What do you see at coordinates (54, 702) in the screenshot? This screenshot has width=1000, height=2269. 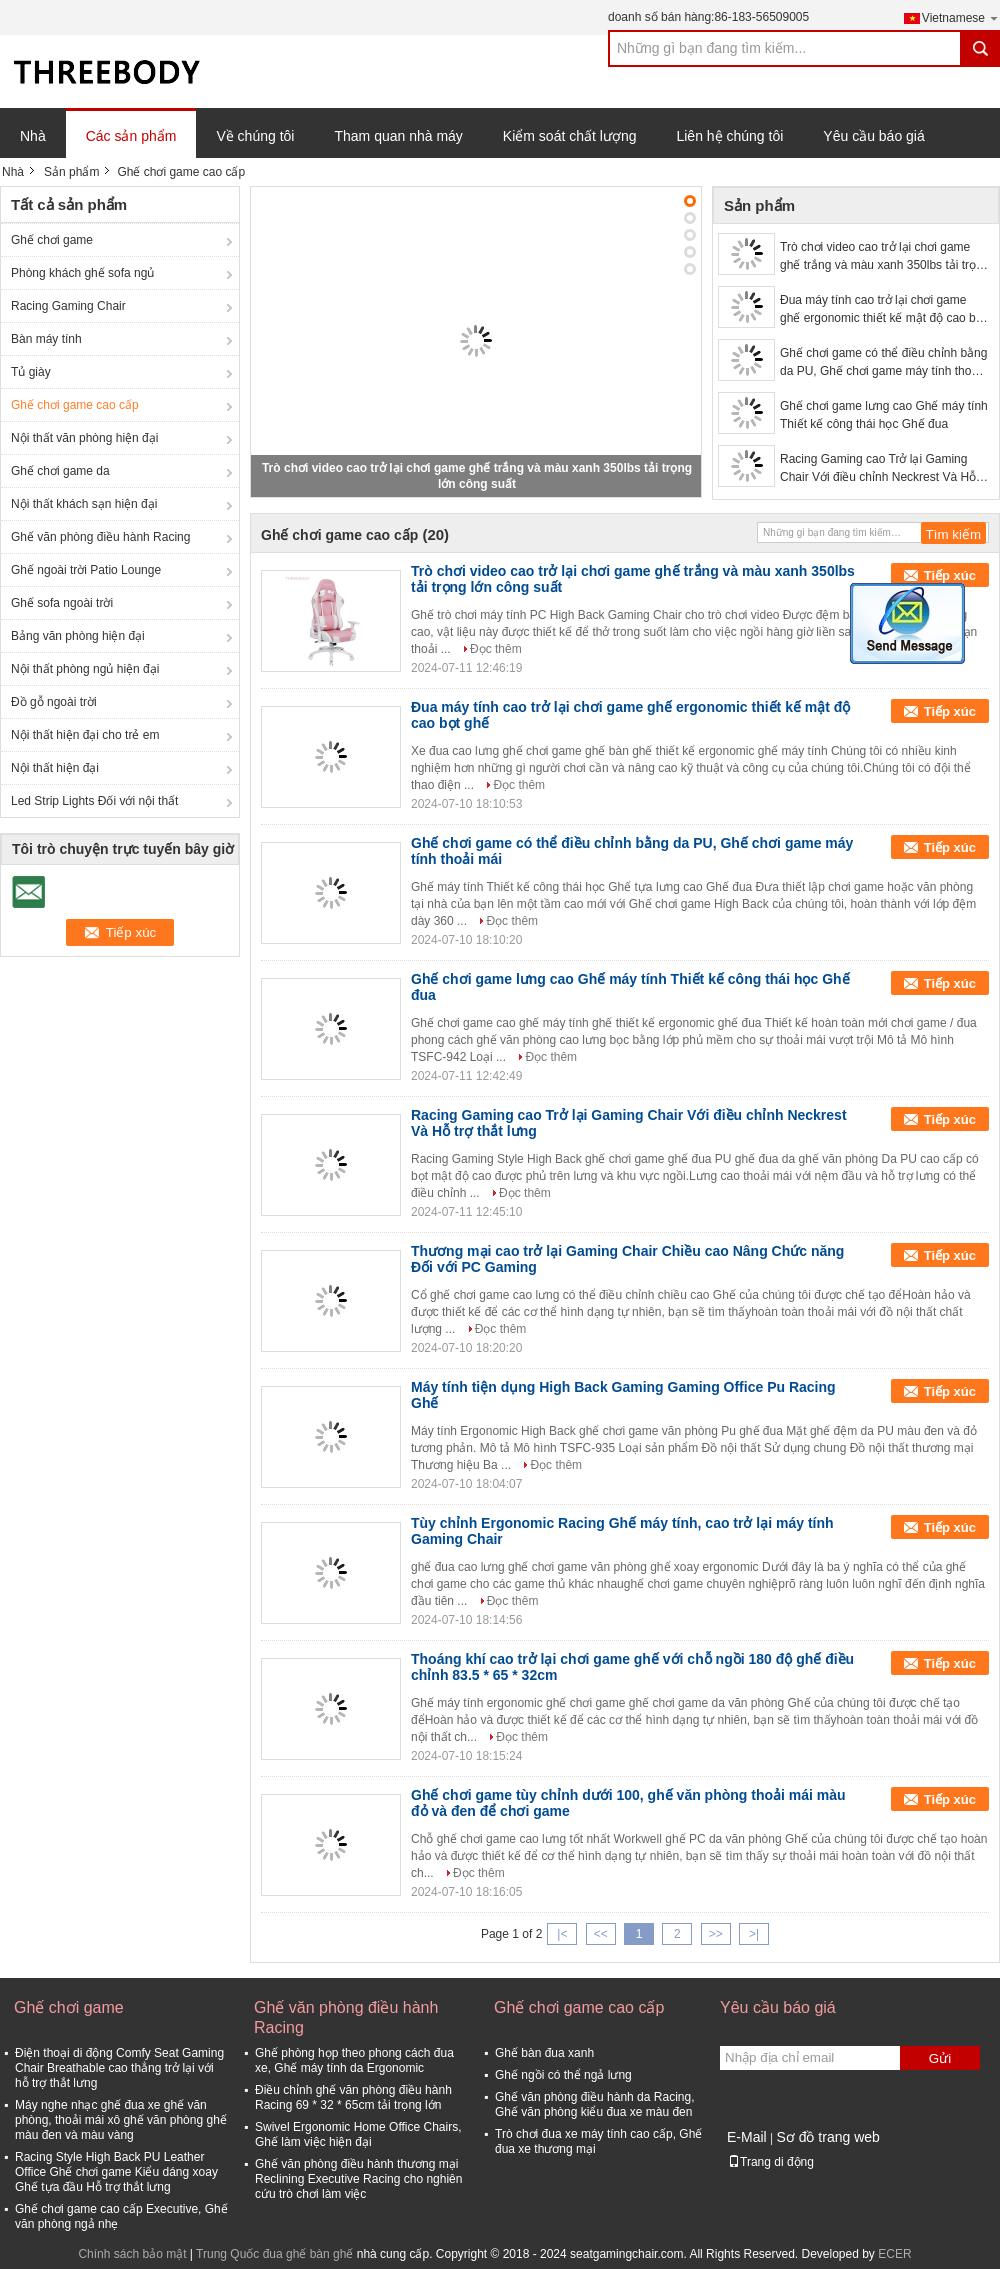 I see `Đồ gỗ ngoài trời` at bounding box center [54, 702].